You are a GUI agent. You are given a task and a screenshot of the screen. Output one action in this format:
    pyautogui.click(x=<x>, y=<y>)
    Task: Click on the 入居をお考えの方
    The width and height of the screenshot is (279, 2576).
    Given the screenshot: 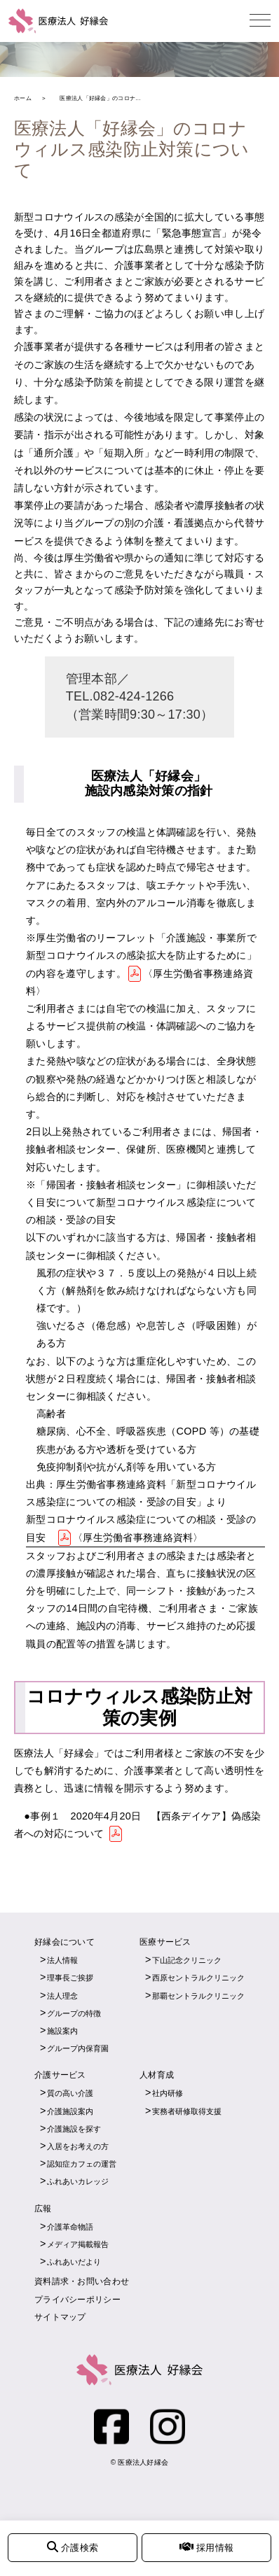 What is the action you would take?
    pyautogui.click(x=78, y=2146)
    